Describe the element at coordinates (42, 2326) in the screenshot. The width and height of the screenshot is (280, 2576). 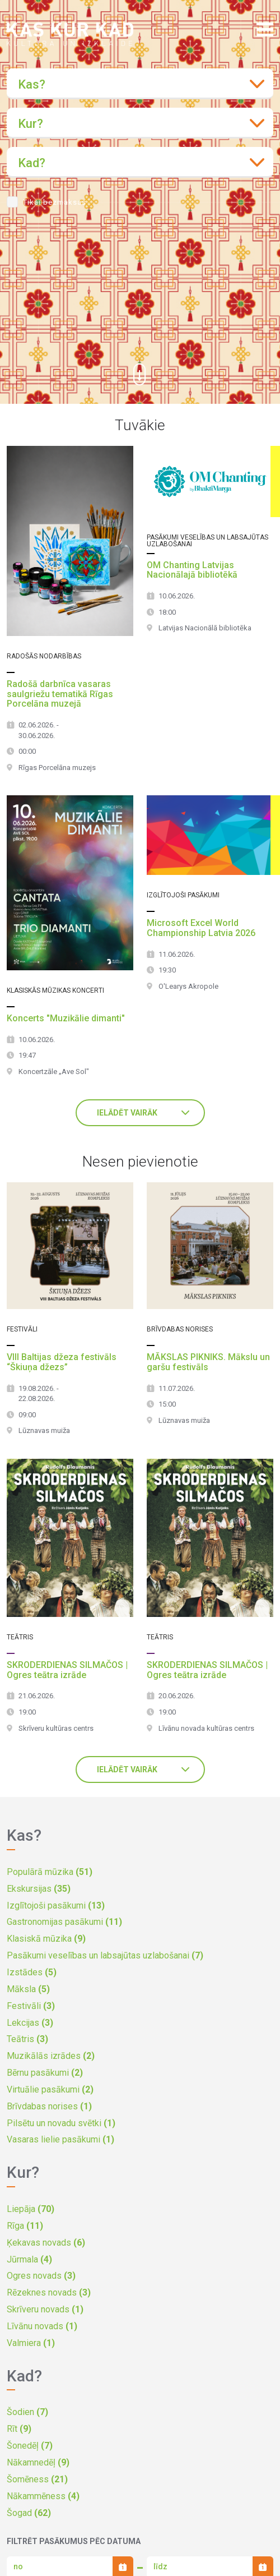
I see `Līvānu novads` at that location.